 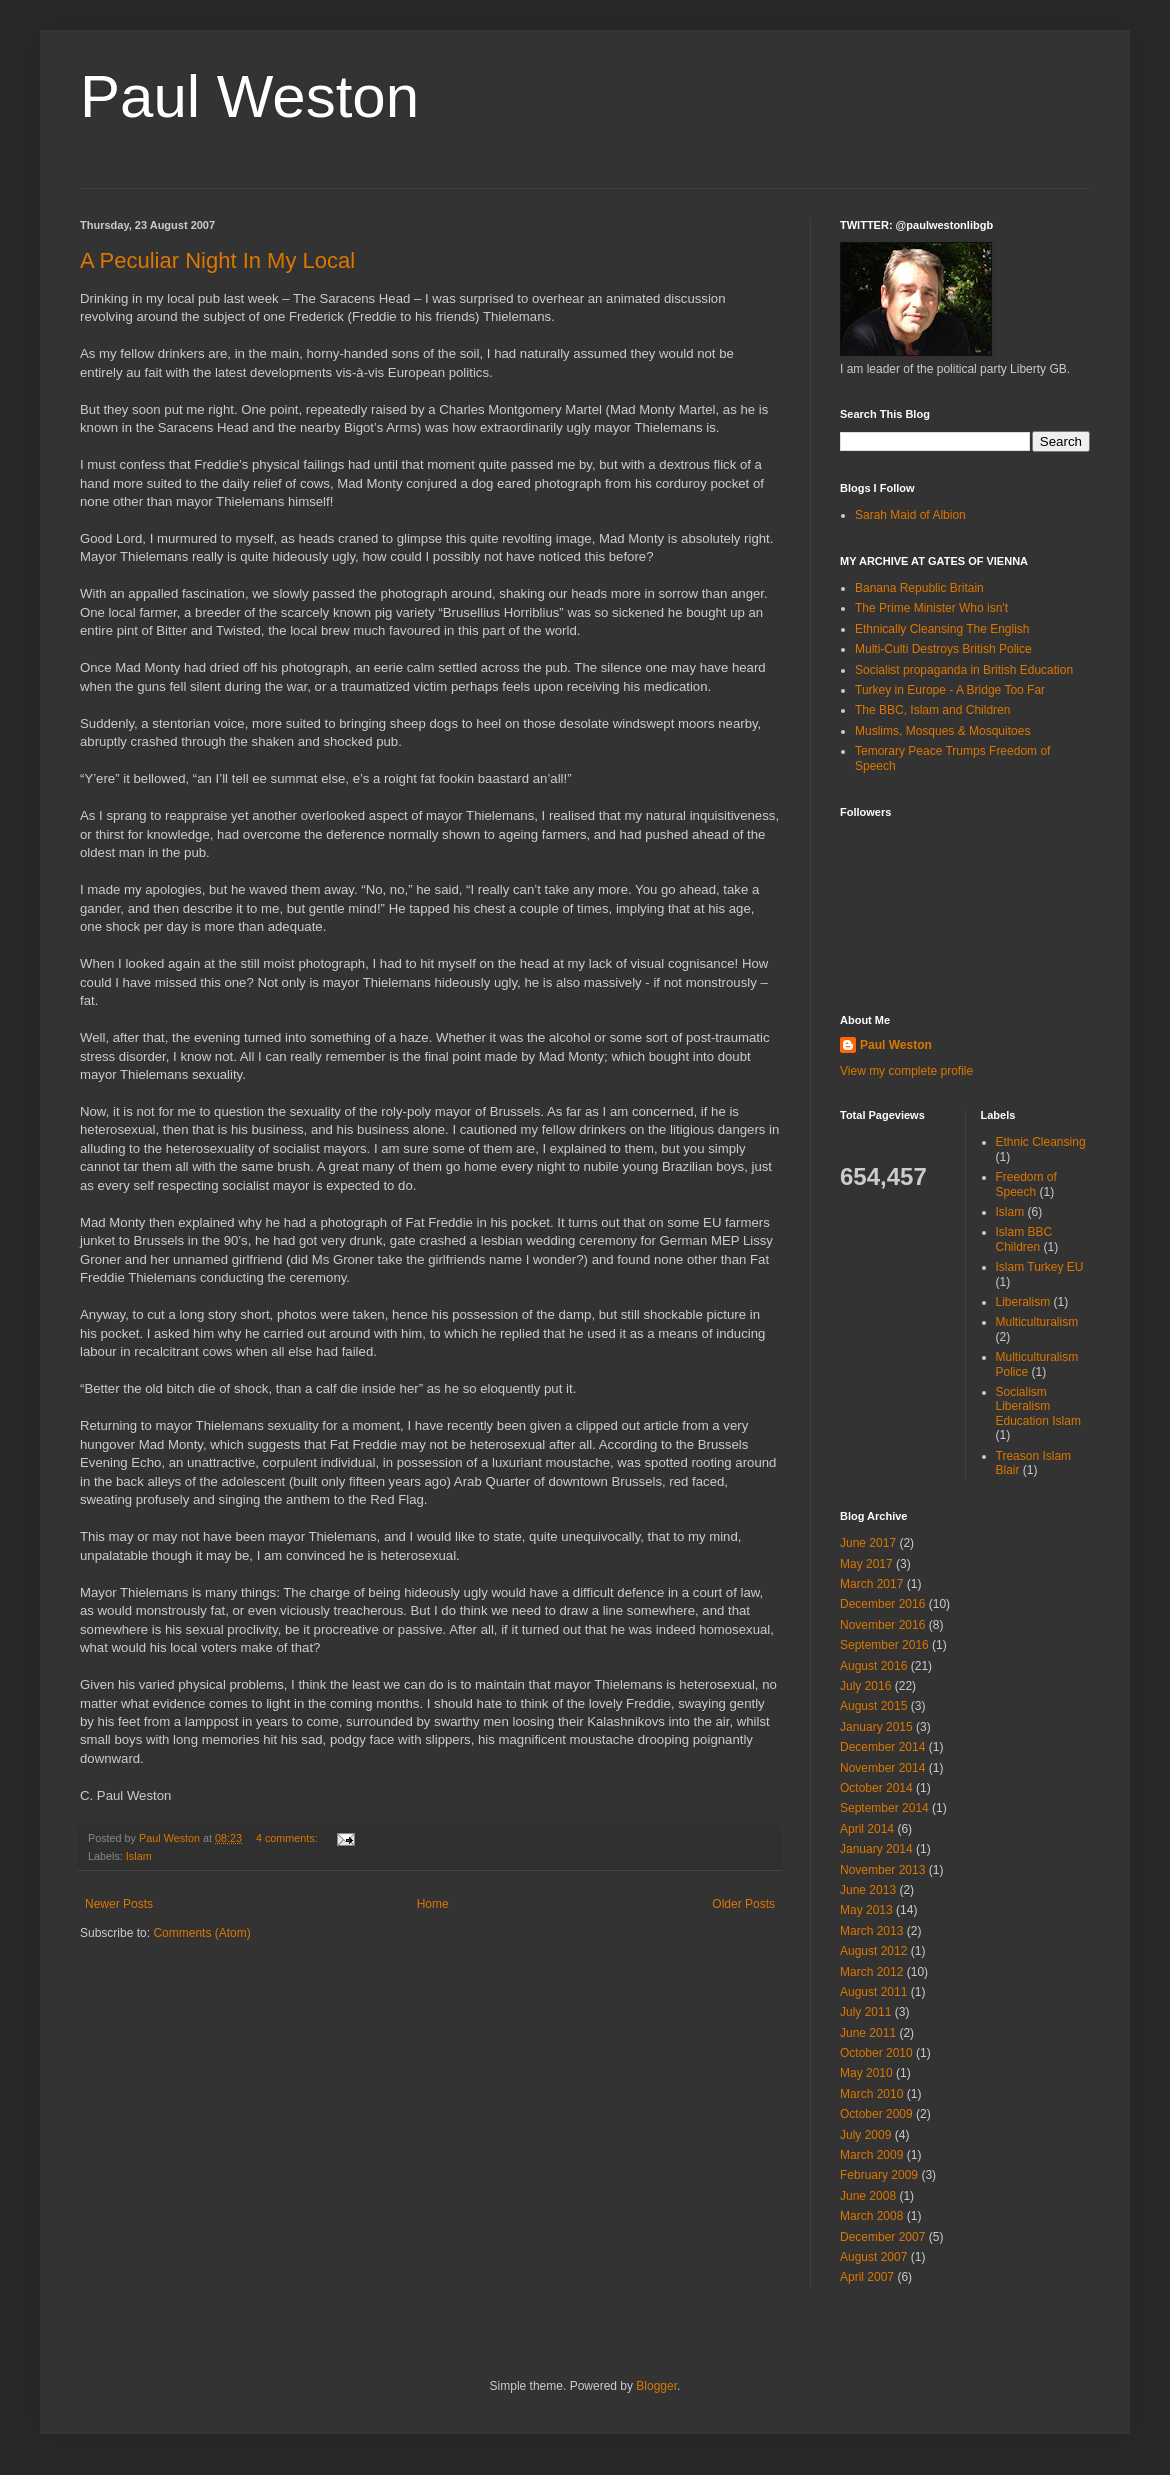 I want to click on December 2016, so click(x=882, y=1604).